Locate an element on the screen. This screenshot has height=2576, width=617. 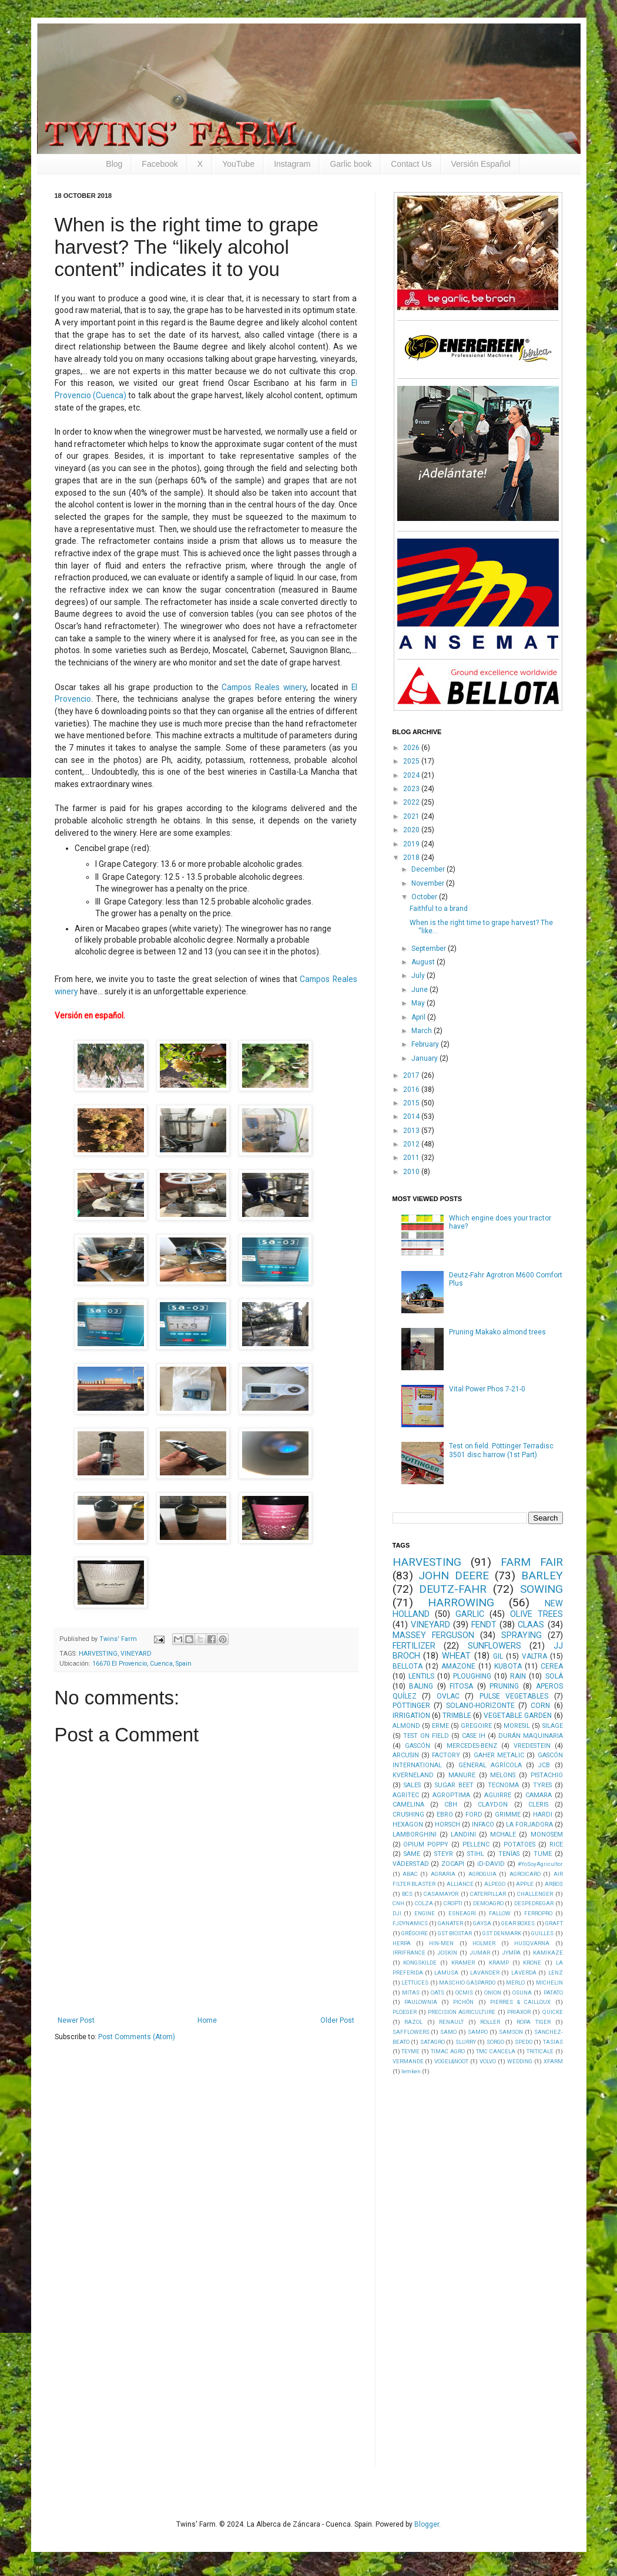
Post Comments (Atom) is located at coordinates (136, 2037).